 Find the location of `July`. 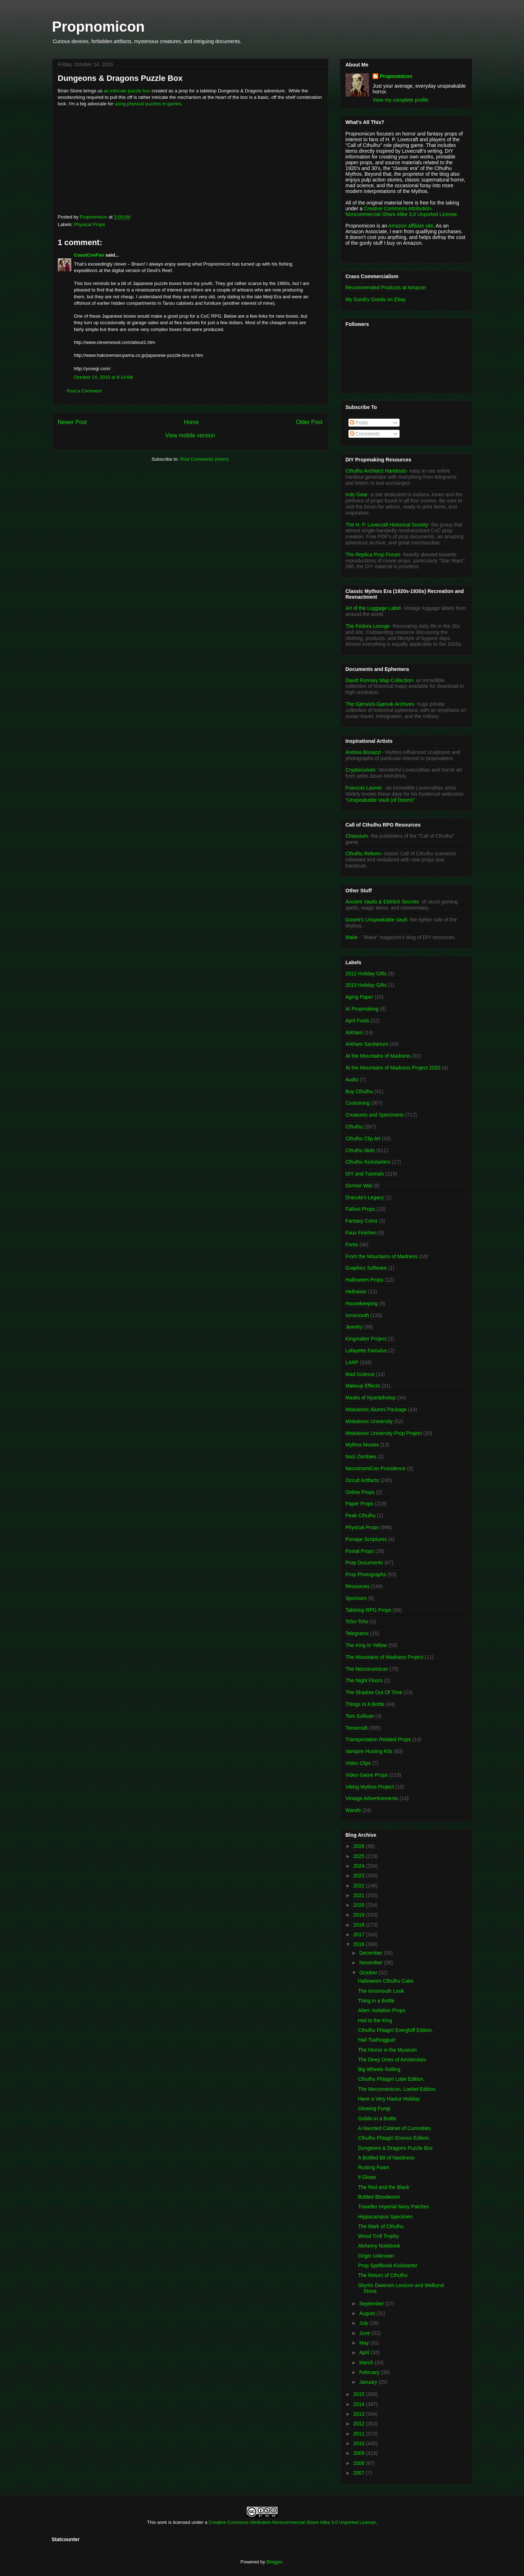

July is located at coordinates (364, 2323).